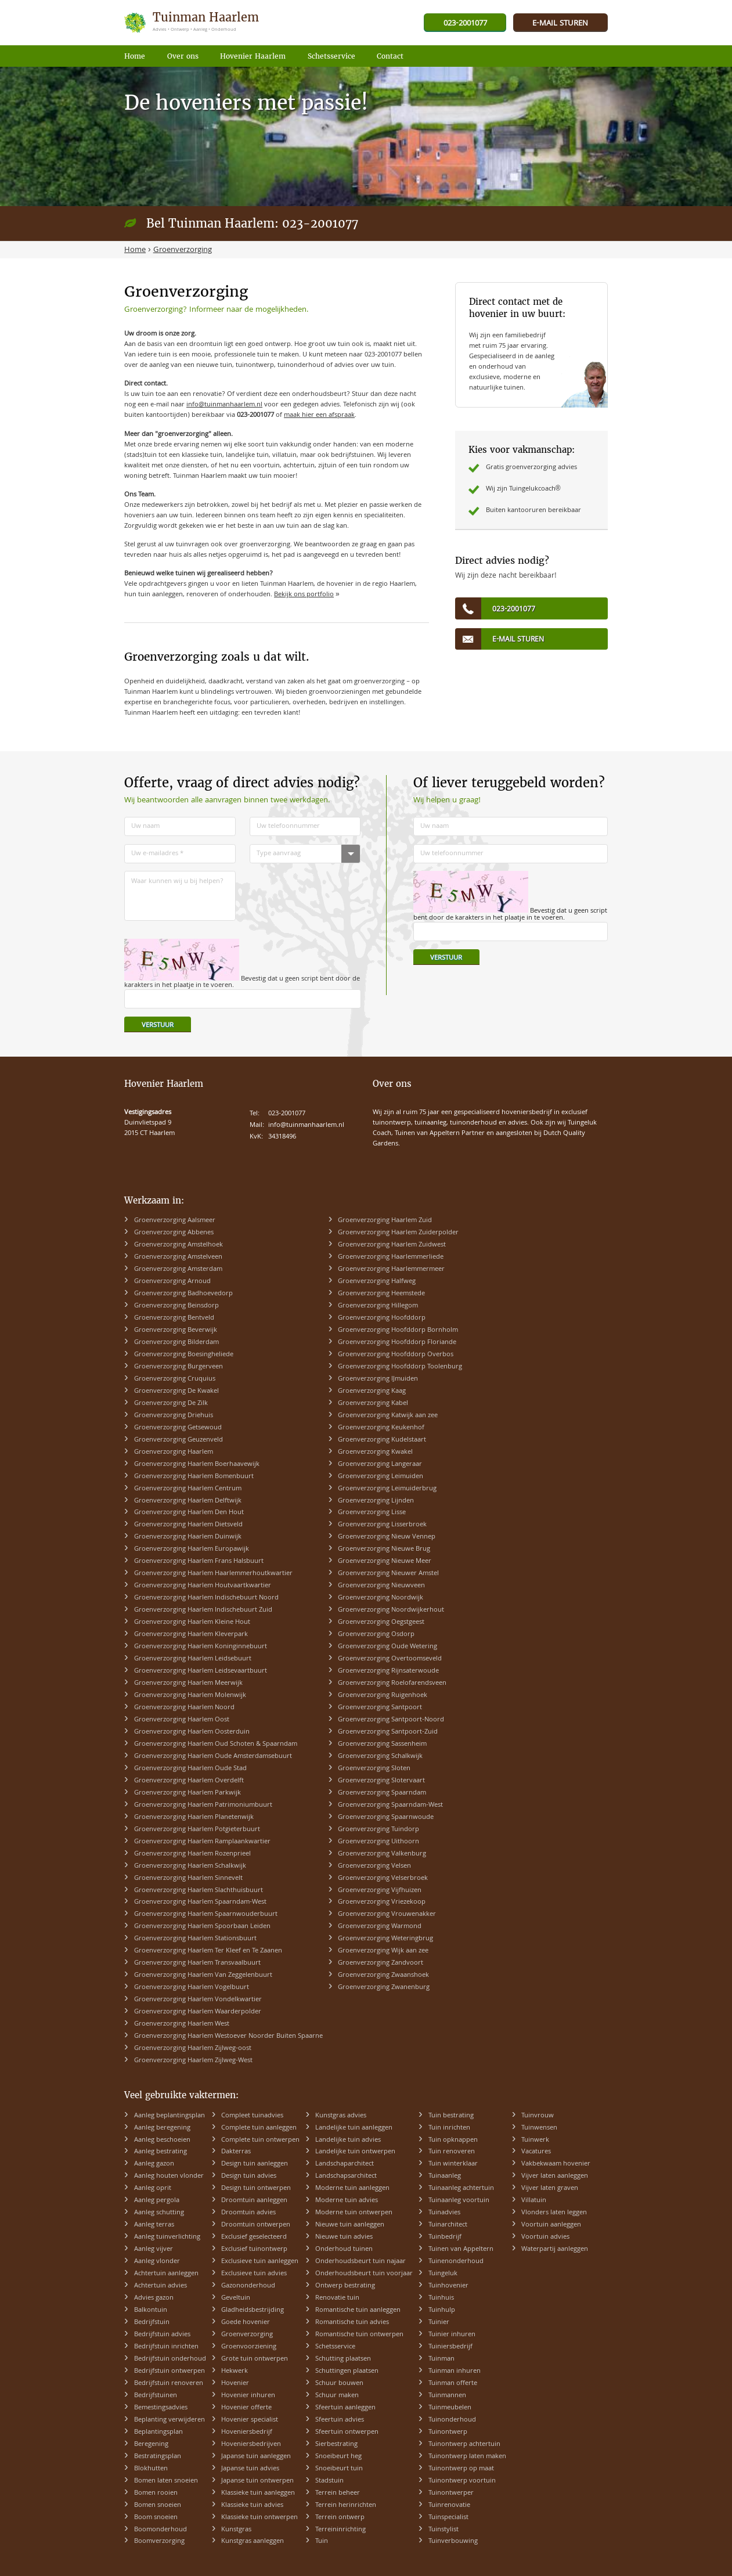  What do you see at coordinates (166, 2346) in the screenshot?
I see `Bedrijfstuin inrichten` at bounding box center [166, 2346].